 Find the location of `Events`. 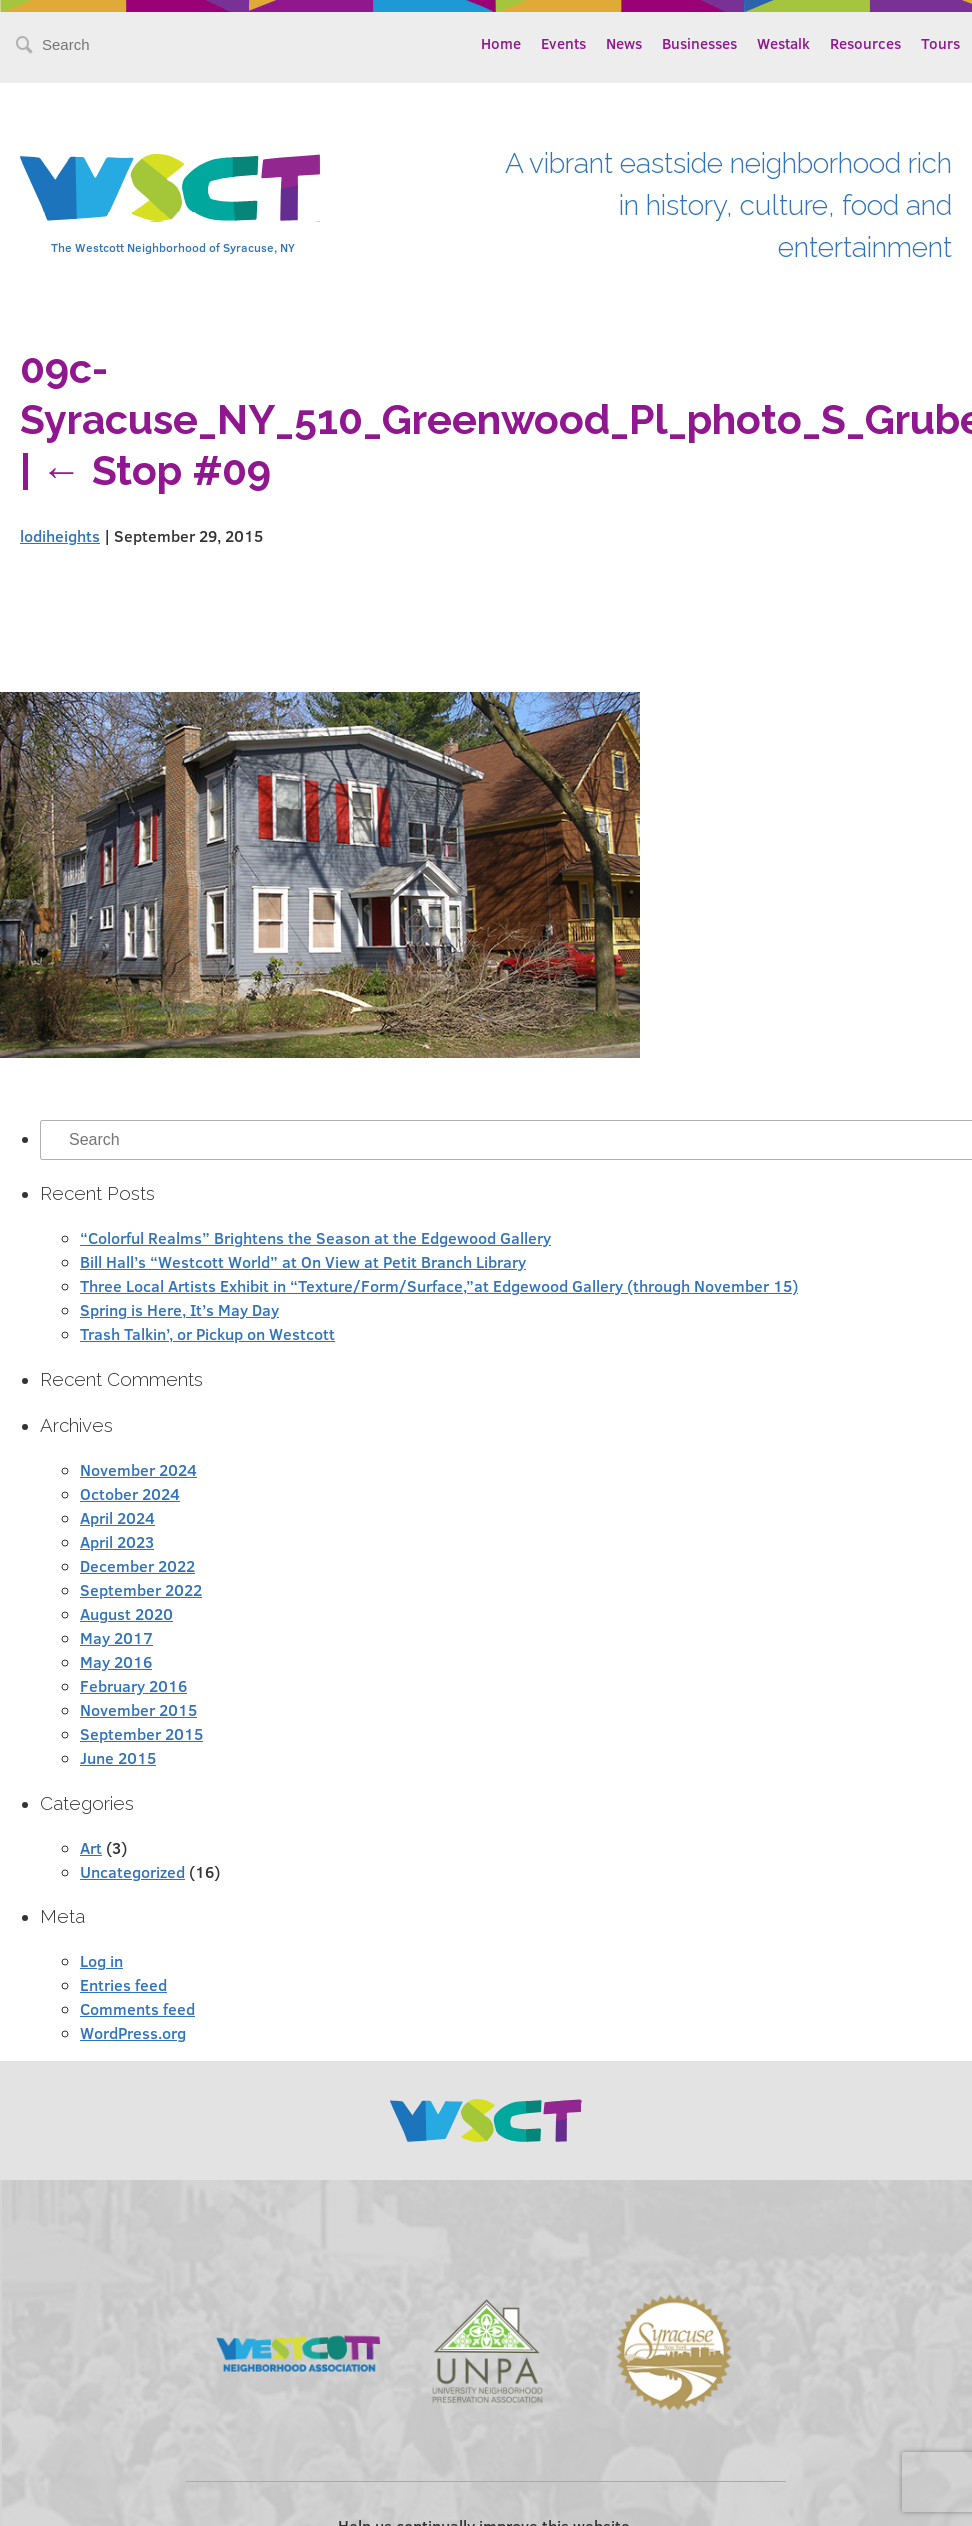

Events is located at coordinates (563, 43).